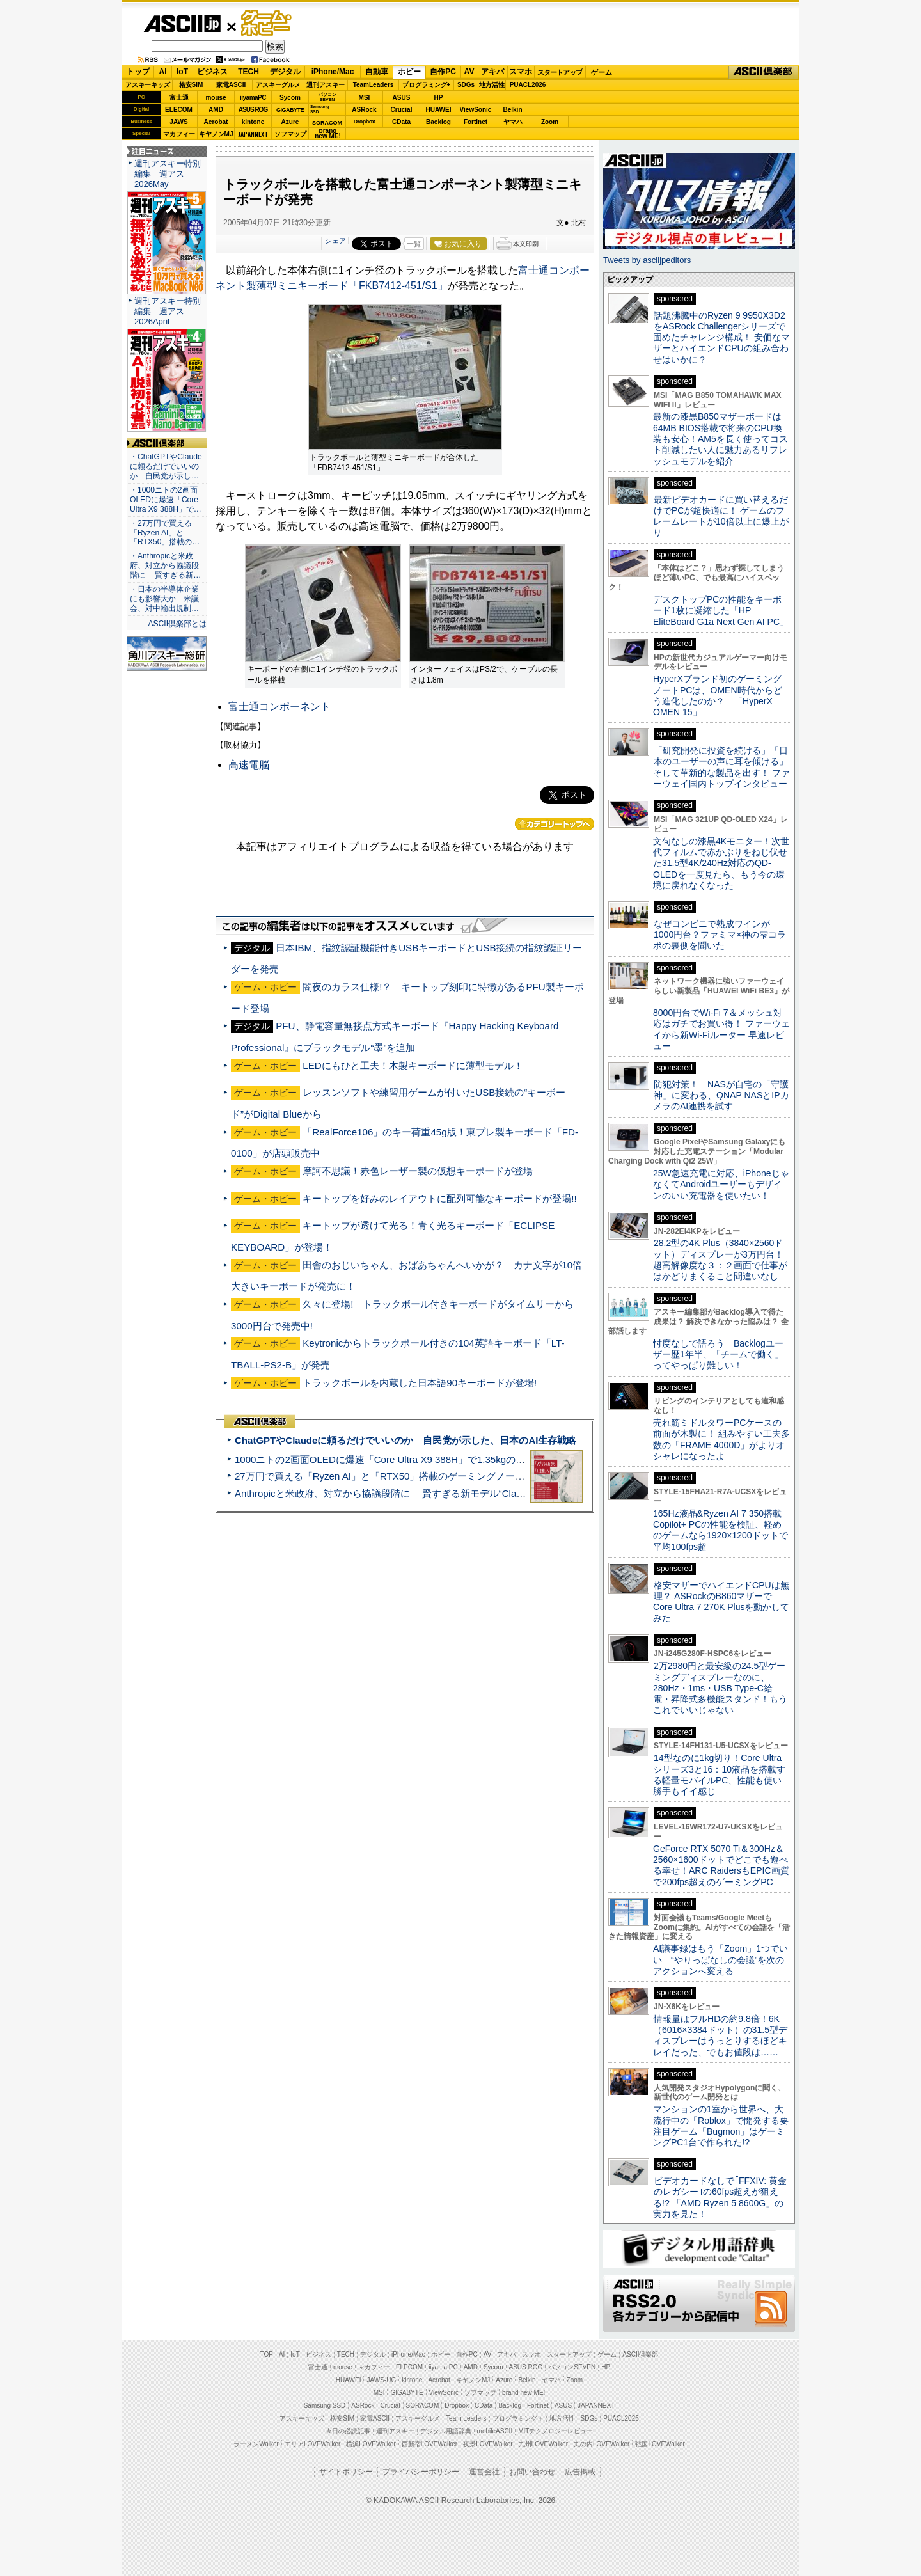 The height and width of the screenshot is (2576, 921). What do you see at coordinates (402, 109) in the screenshot?
I see `Crucial` at bounding box center [402, 109].